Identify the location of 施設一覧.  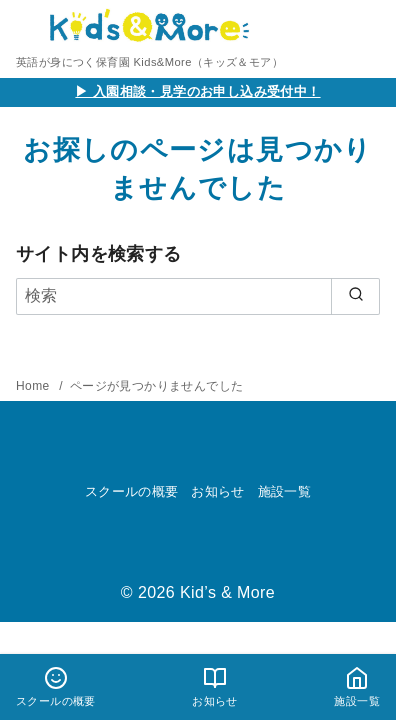
(285, 491).